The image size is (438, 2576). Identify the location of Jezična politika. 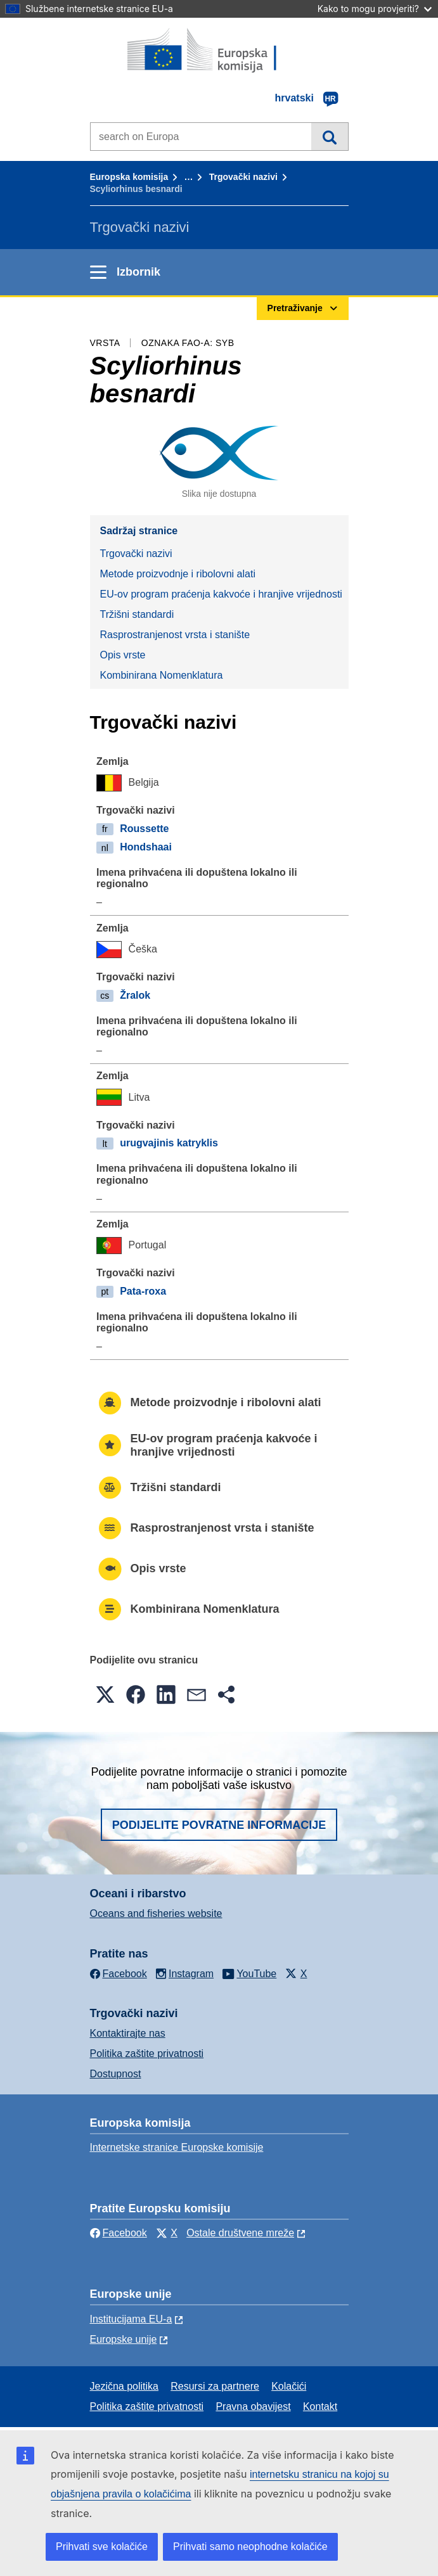
(124, 2386).